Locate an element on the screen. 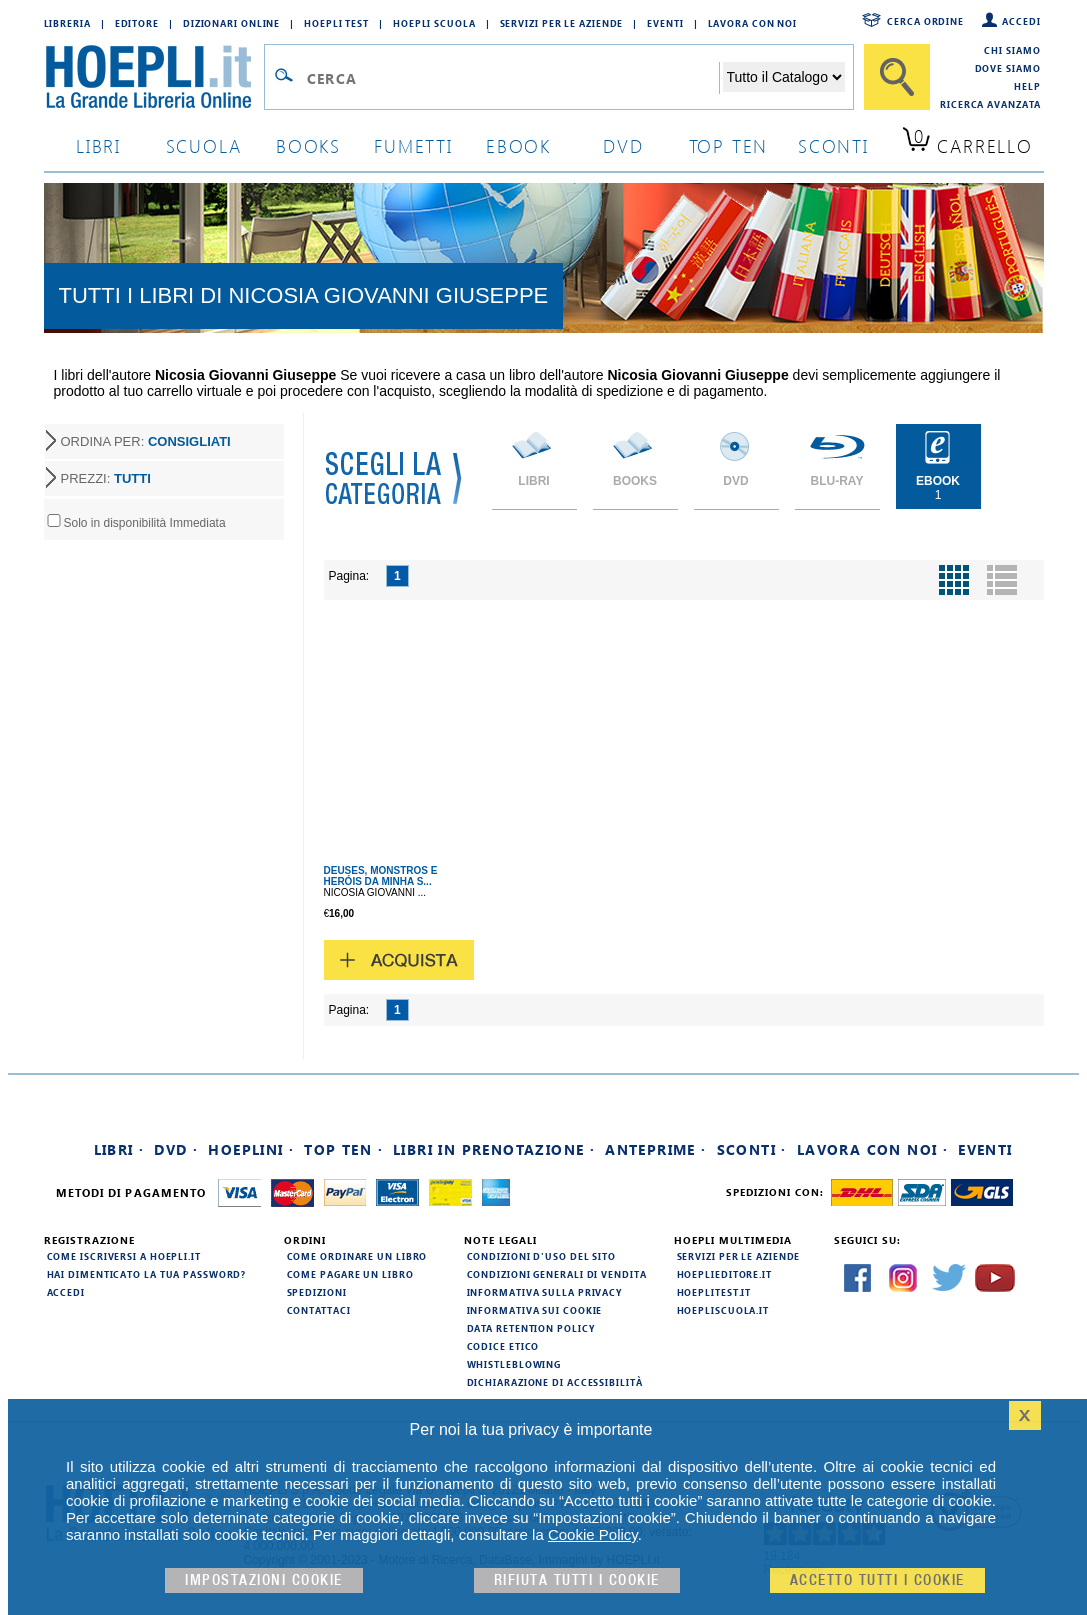 Image resolution: width=1087 pixels, height=1615 pixels. Chi siamo is located at coordinates (1012, 50).